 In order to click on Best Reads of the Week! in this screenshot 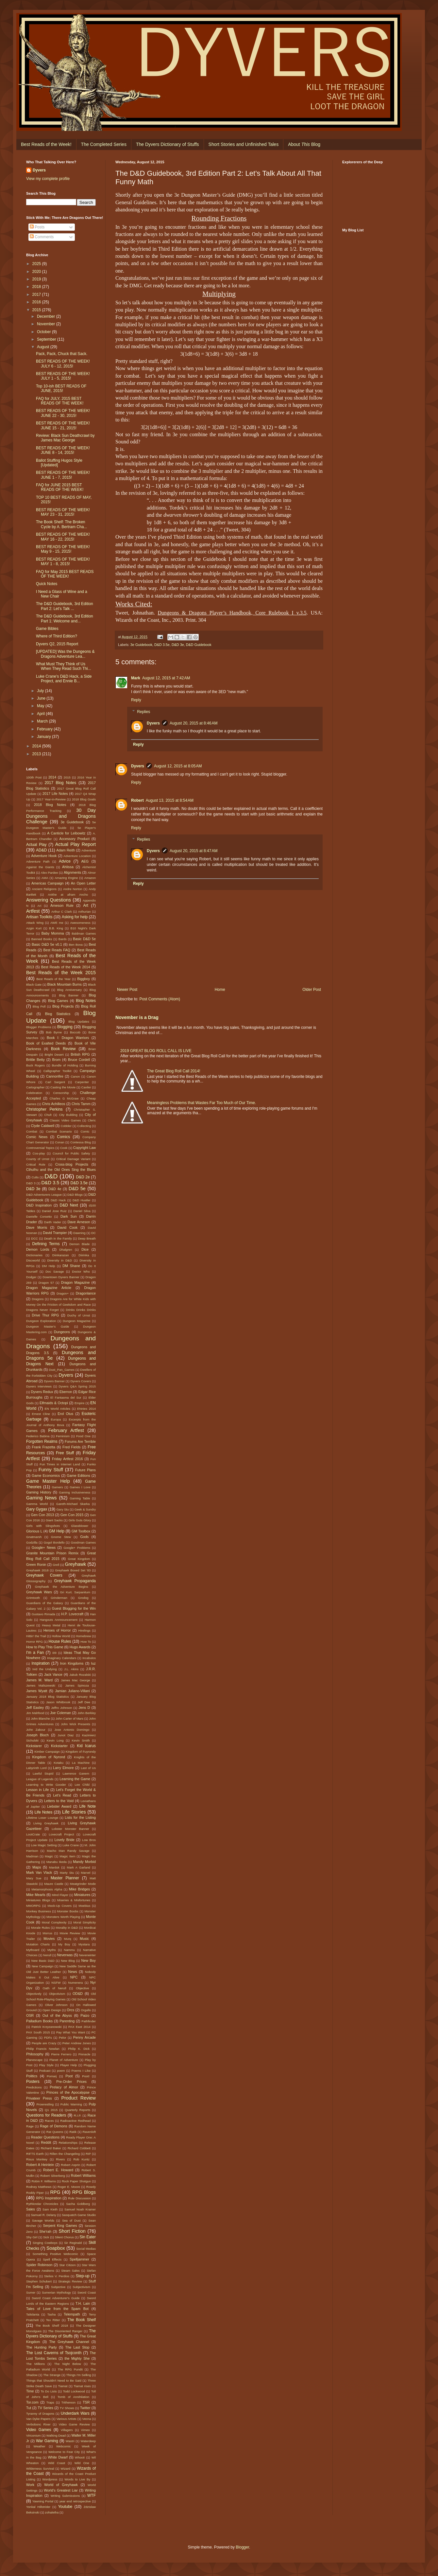, I will do `click(46, 144)`.